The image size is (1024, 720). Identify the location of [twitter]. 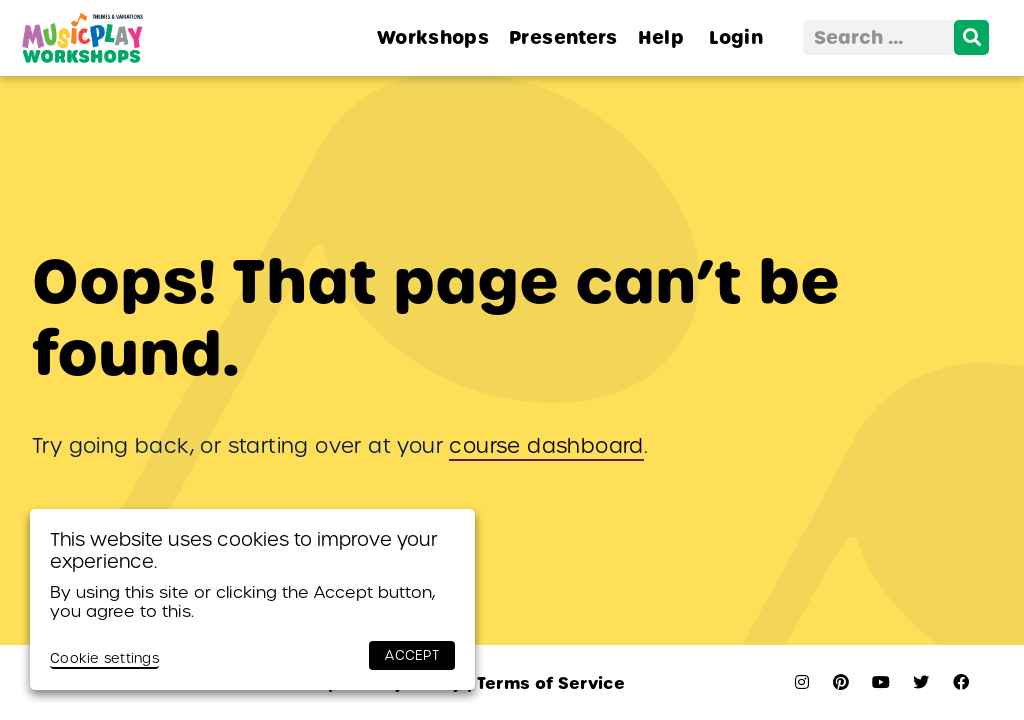
(921, 682).